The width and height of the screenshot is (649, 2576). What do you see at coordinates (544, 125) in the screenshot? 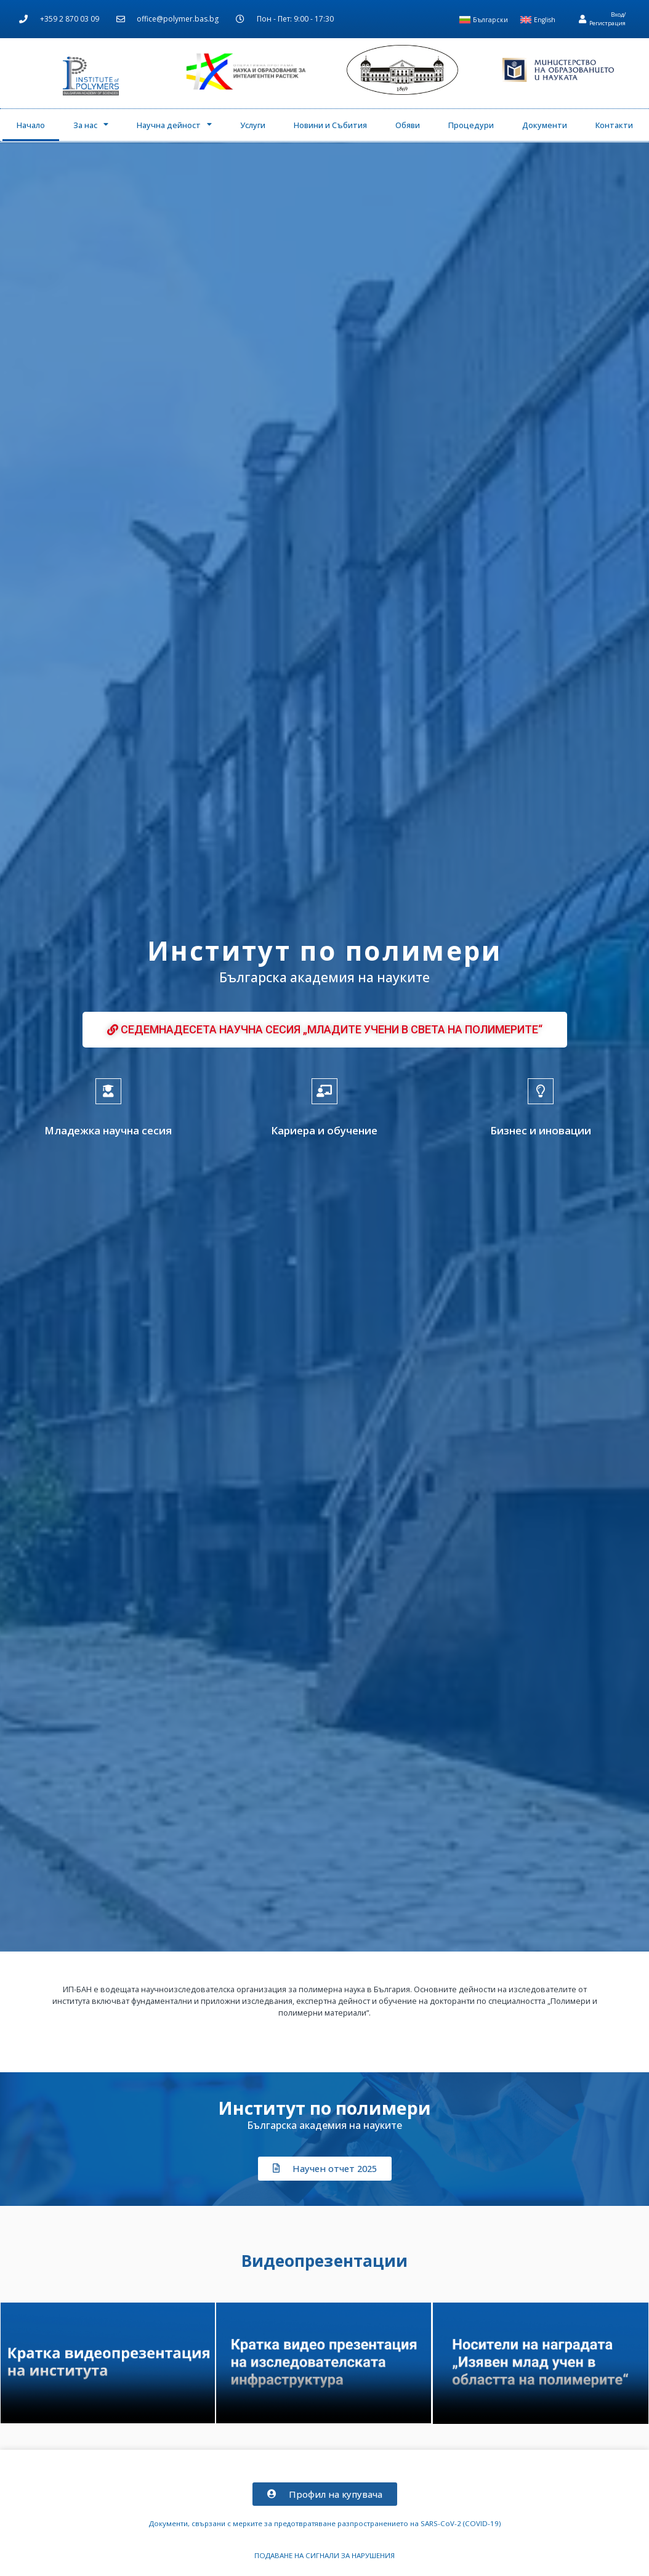
I see `Документи` at bounding box center [544, 125].